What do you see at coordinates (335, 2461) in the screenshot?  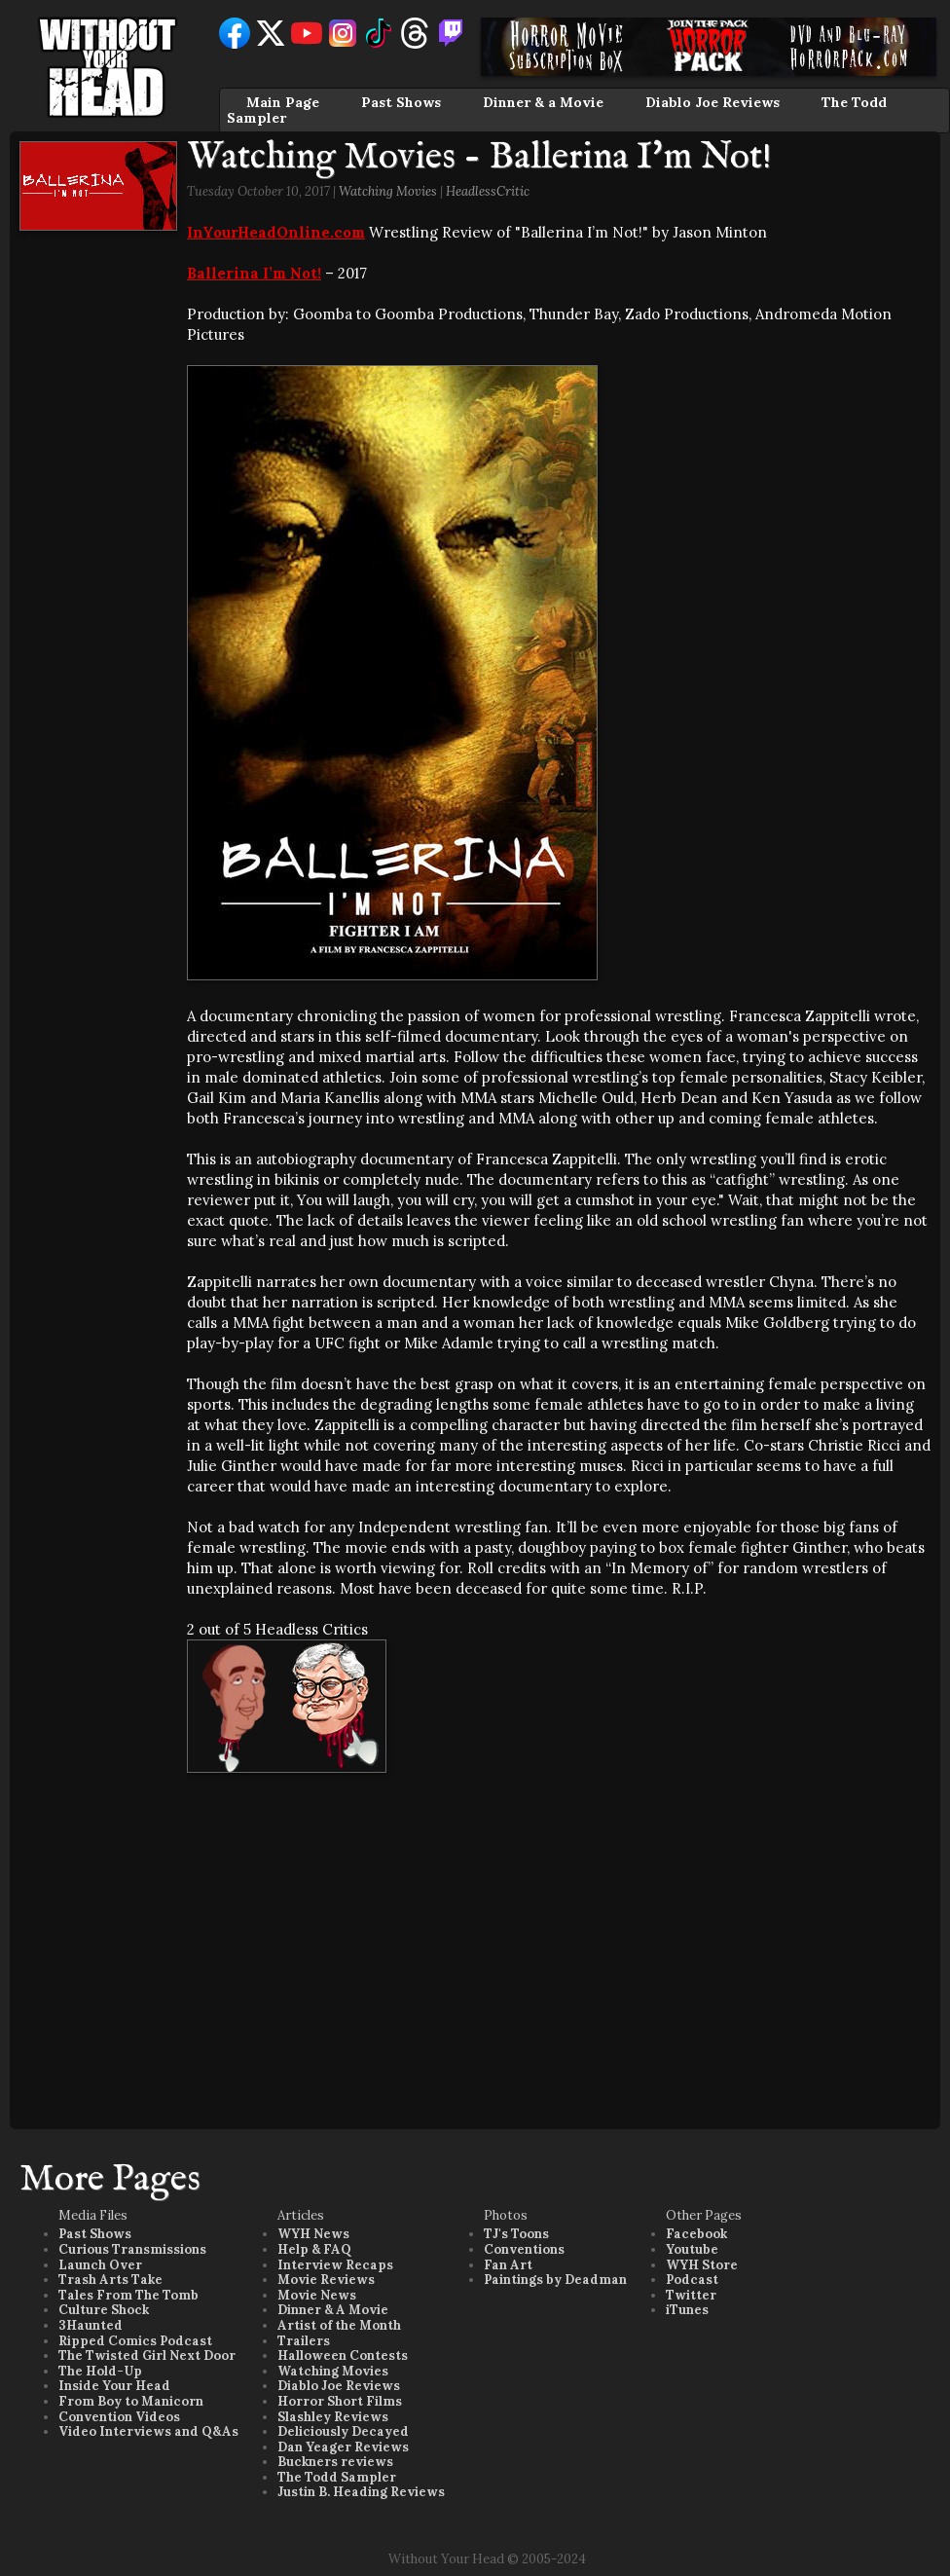 I see `Buckners reviews` at bounding box center [335, 2461].